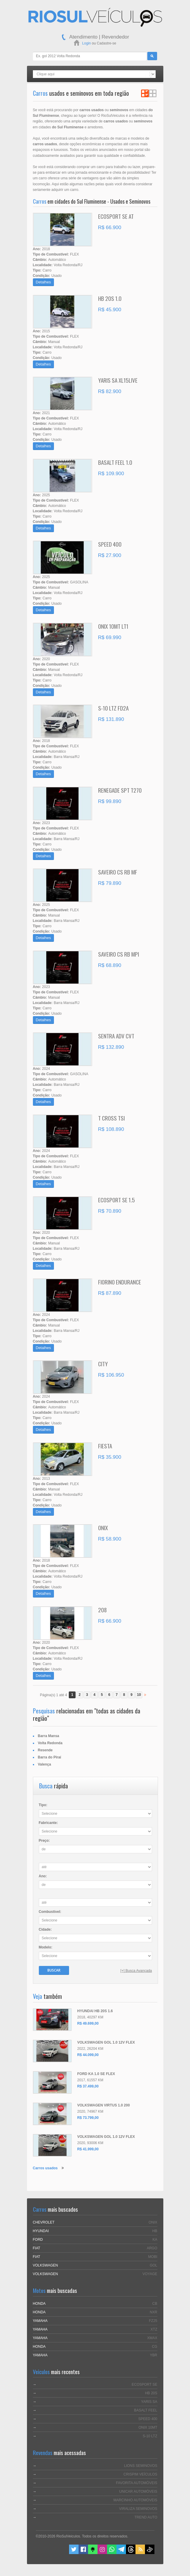 This screenshot has height=2576, width=190. Describe the element at coordinates (45, 2168) in the screenshot. I see `Carros usados` at that location.